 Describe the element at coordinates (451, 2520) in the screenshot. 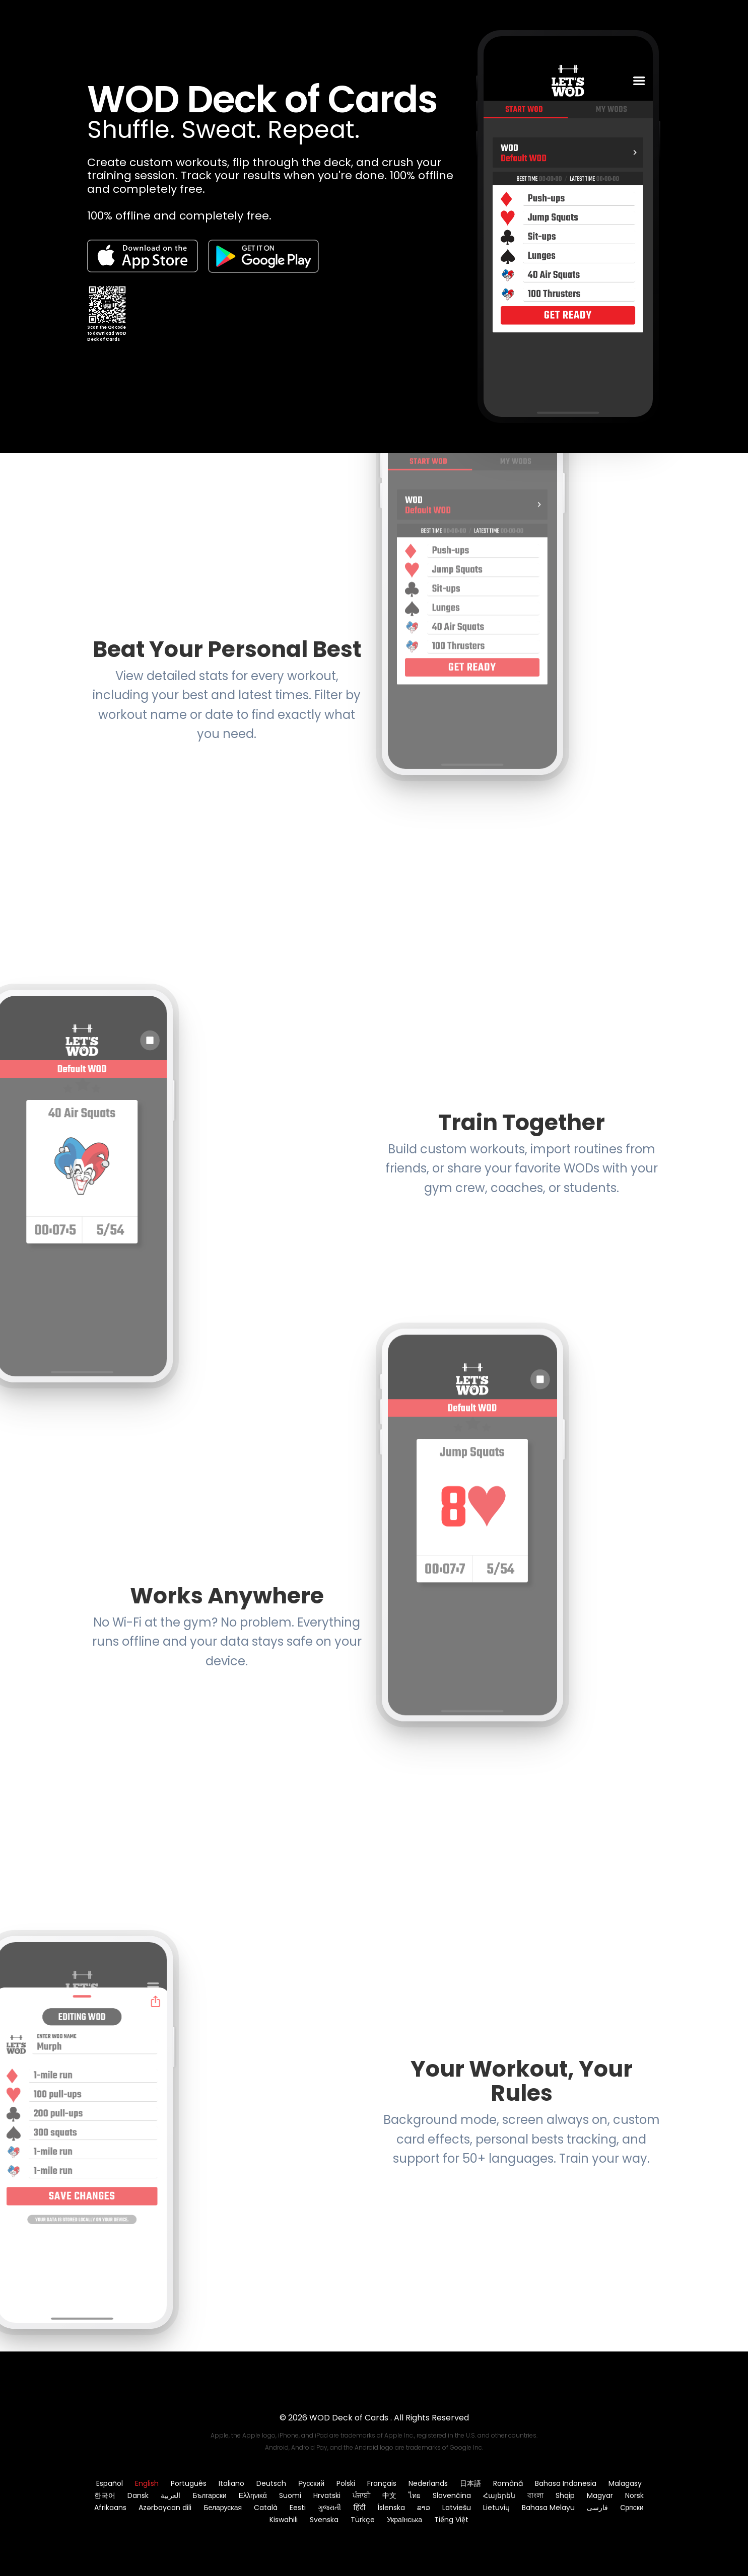

I see `Tiếng Việt` at that location.